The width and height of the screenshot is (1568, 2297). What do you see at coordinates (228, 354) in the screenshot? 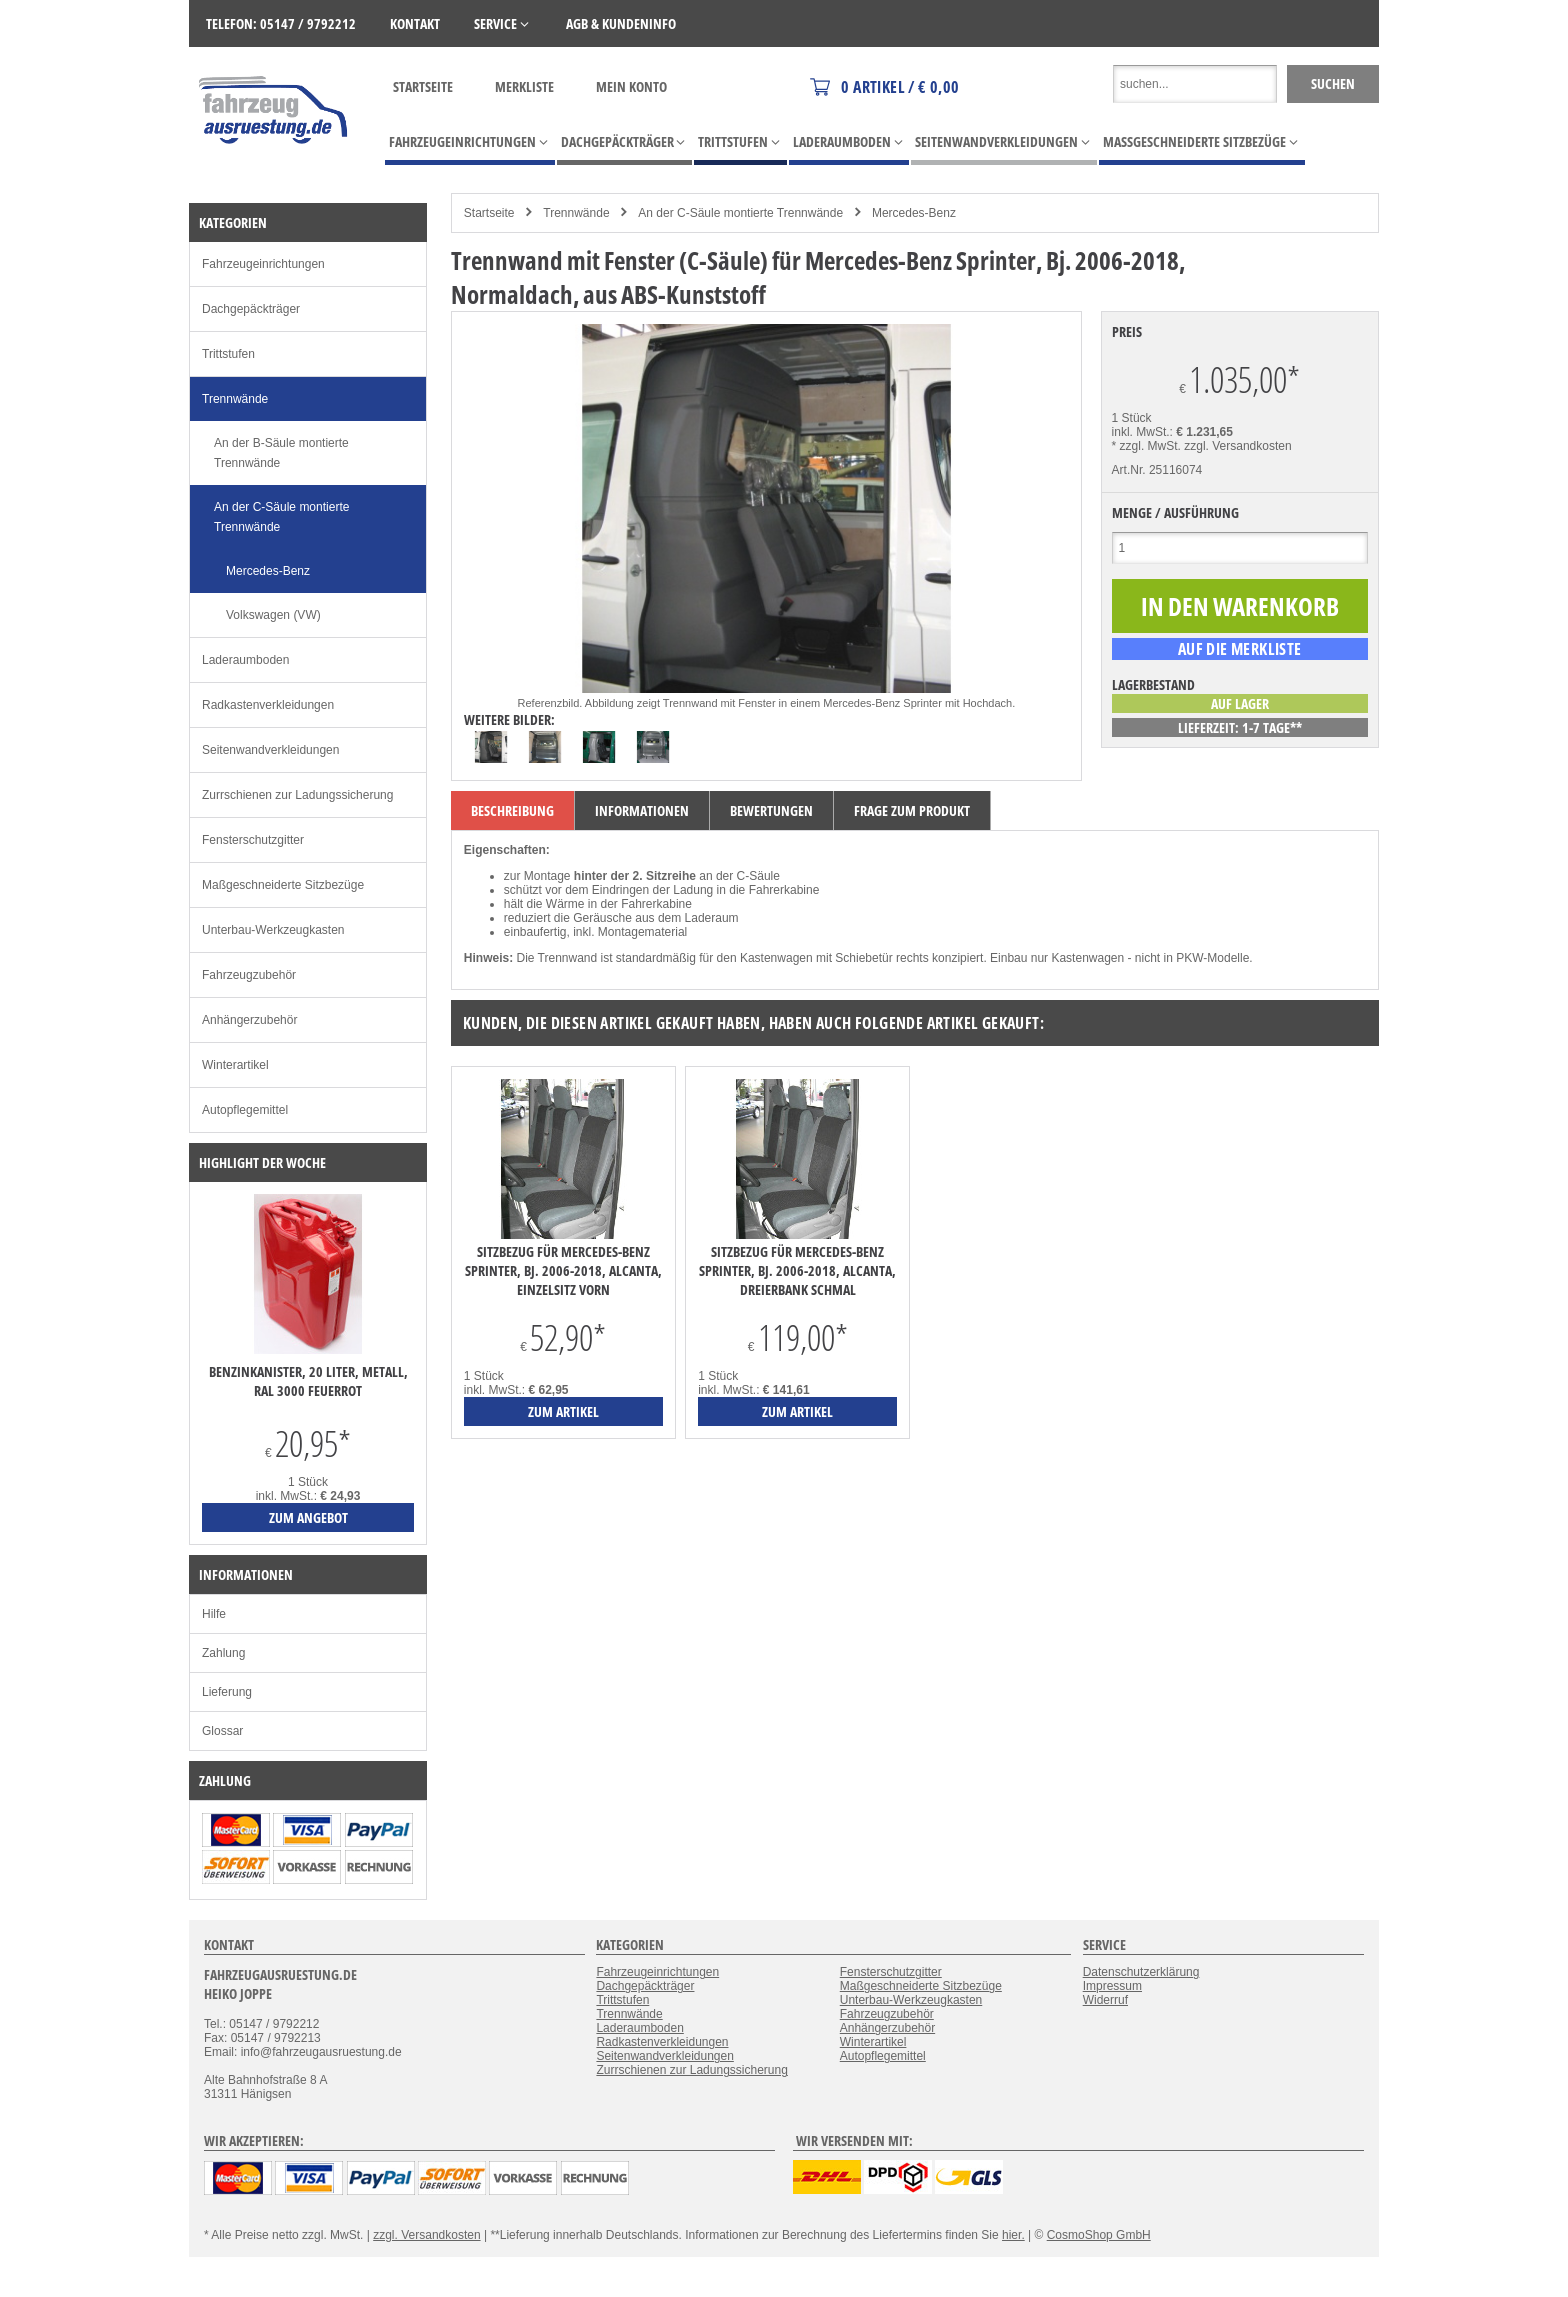
I see `Trittstufen` at bounding box center [228, 354].